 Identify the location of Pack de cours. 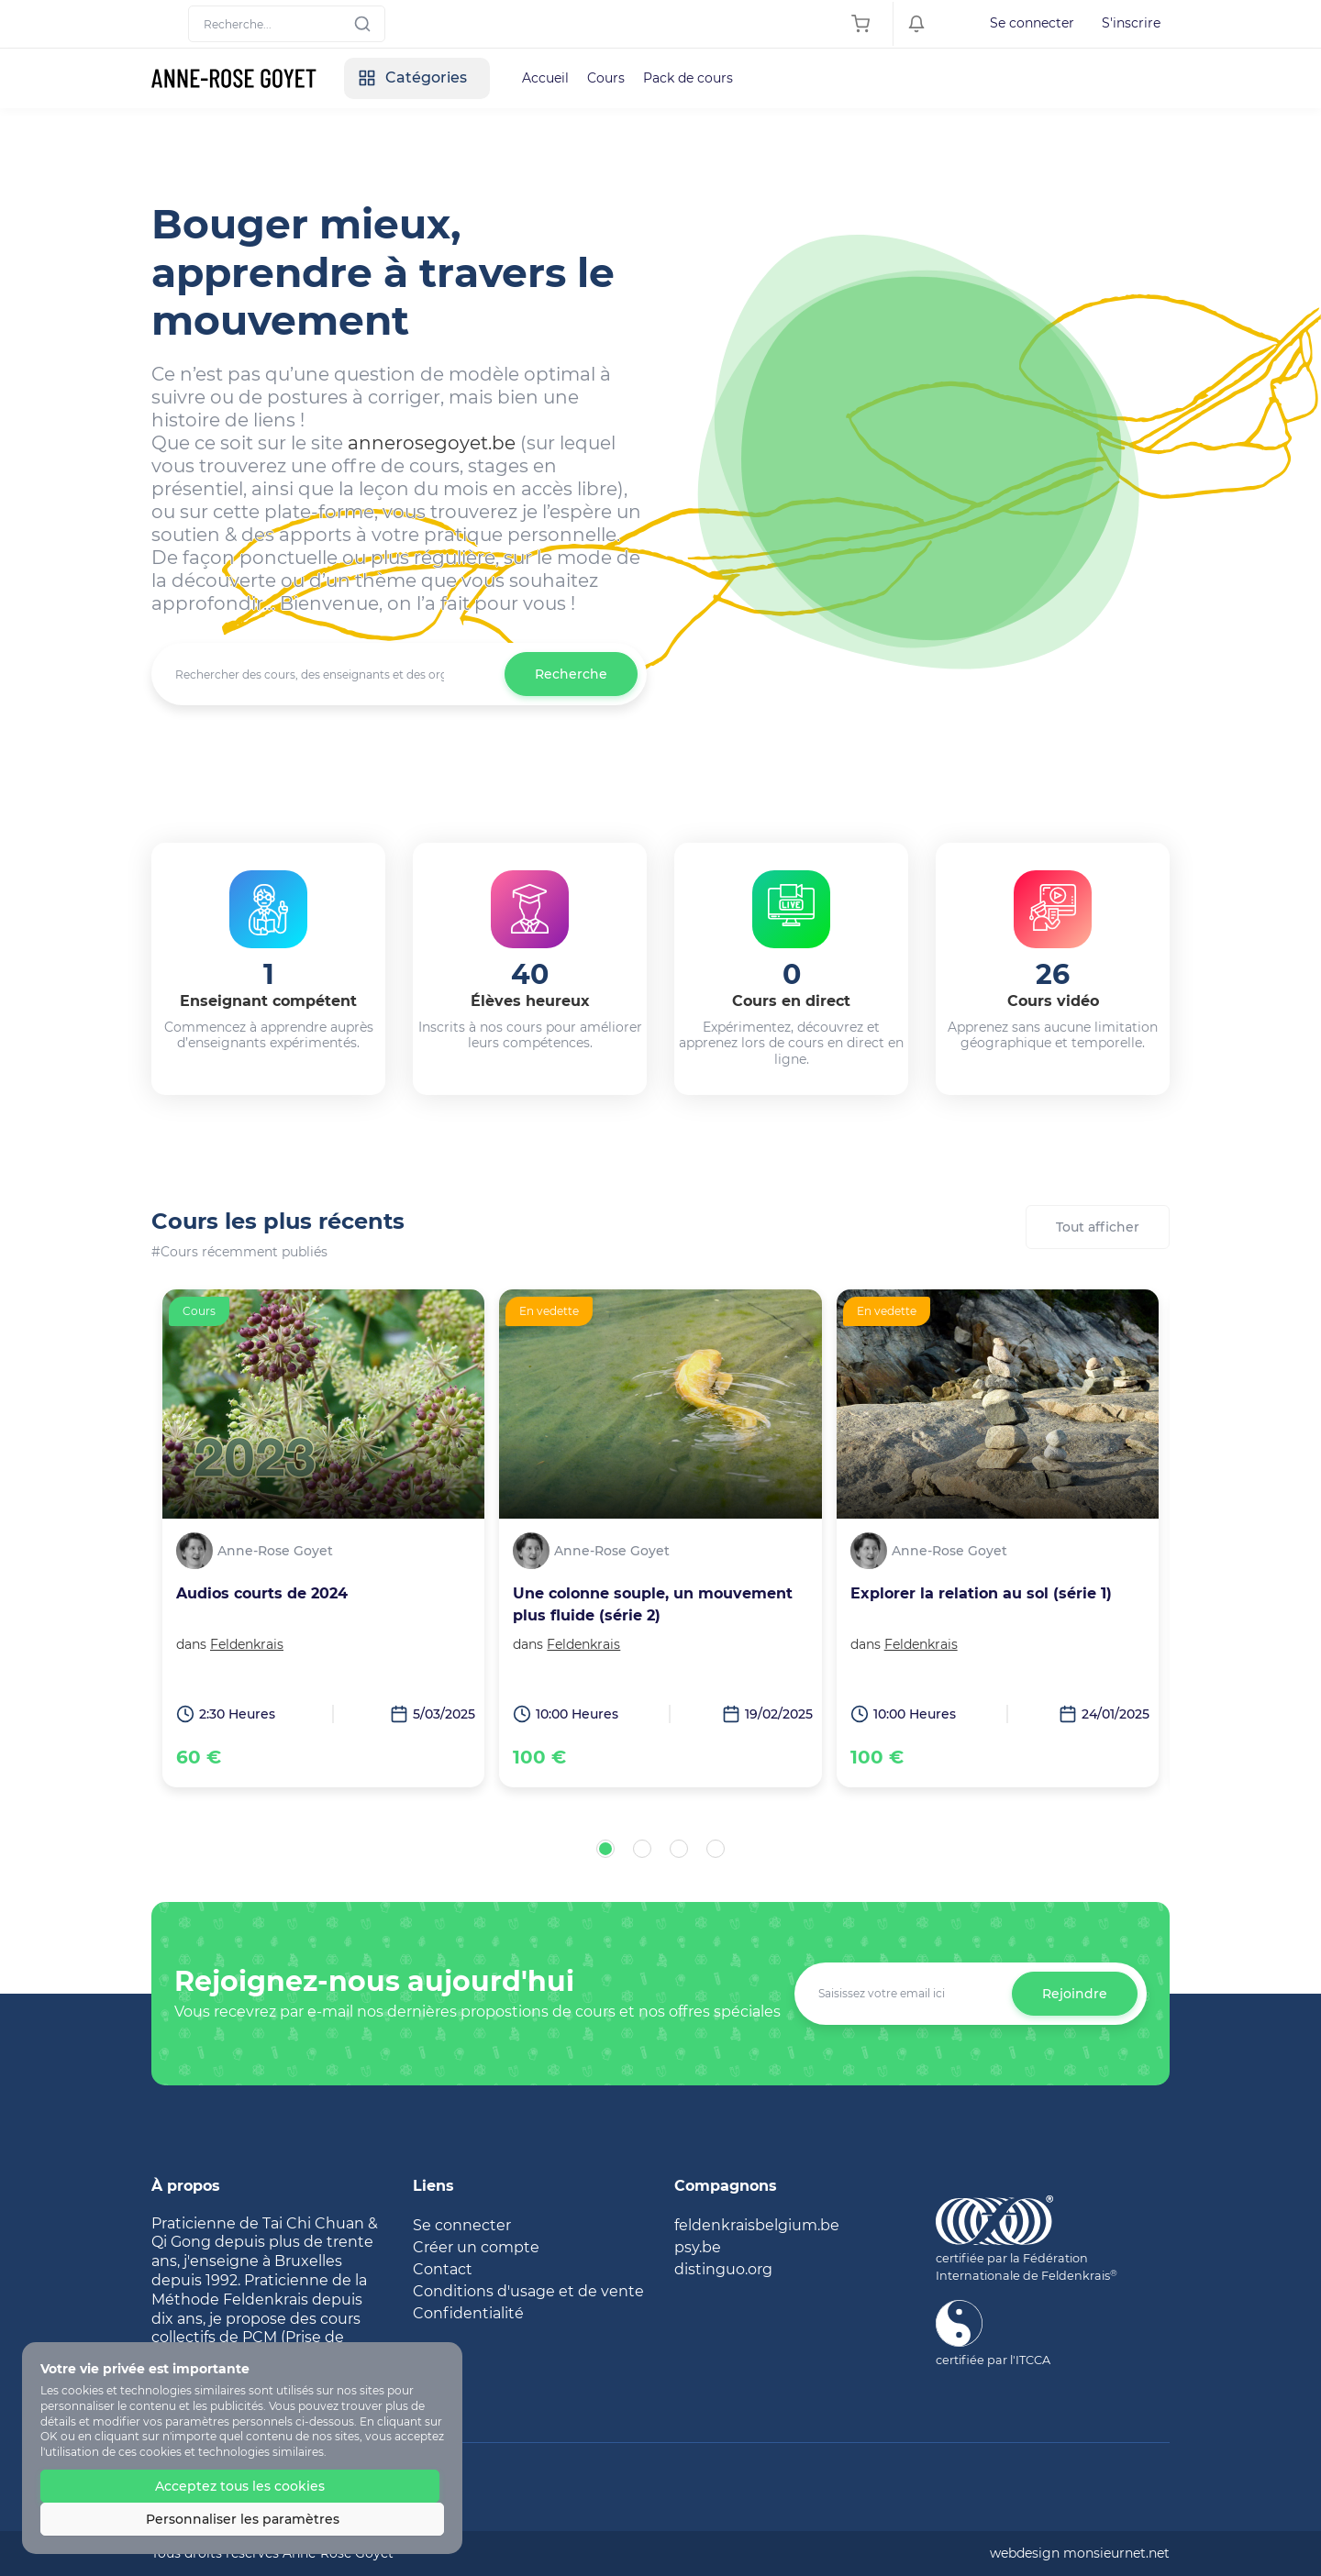
(688, 78).